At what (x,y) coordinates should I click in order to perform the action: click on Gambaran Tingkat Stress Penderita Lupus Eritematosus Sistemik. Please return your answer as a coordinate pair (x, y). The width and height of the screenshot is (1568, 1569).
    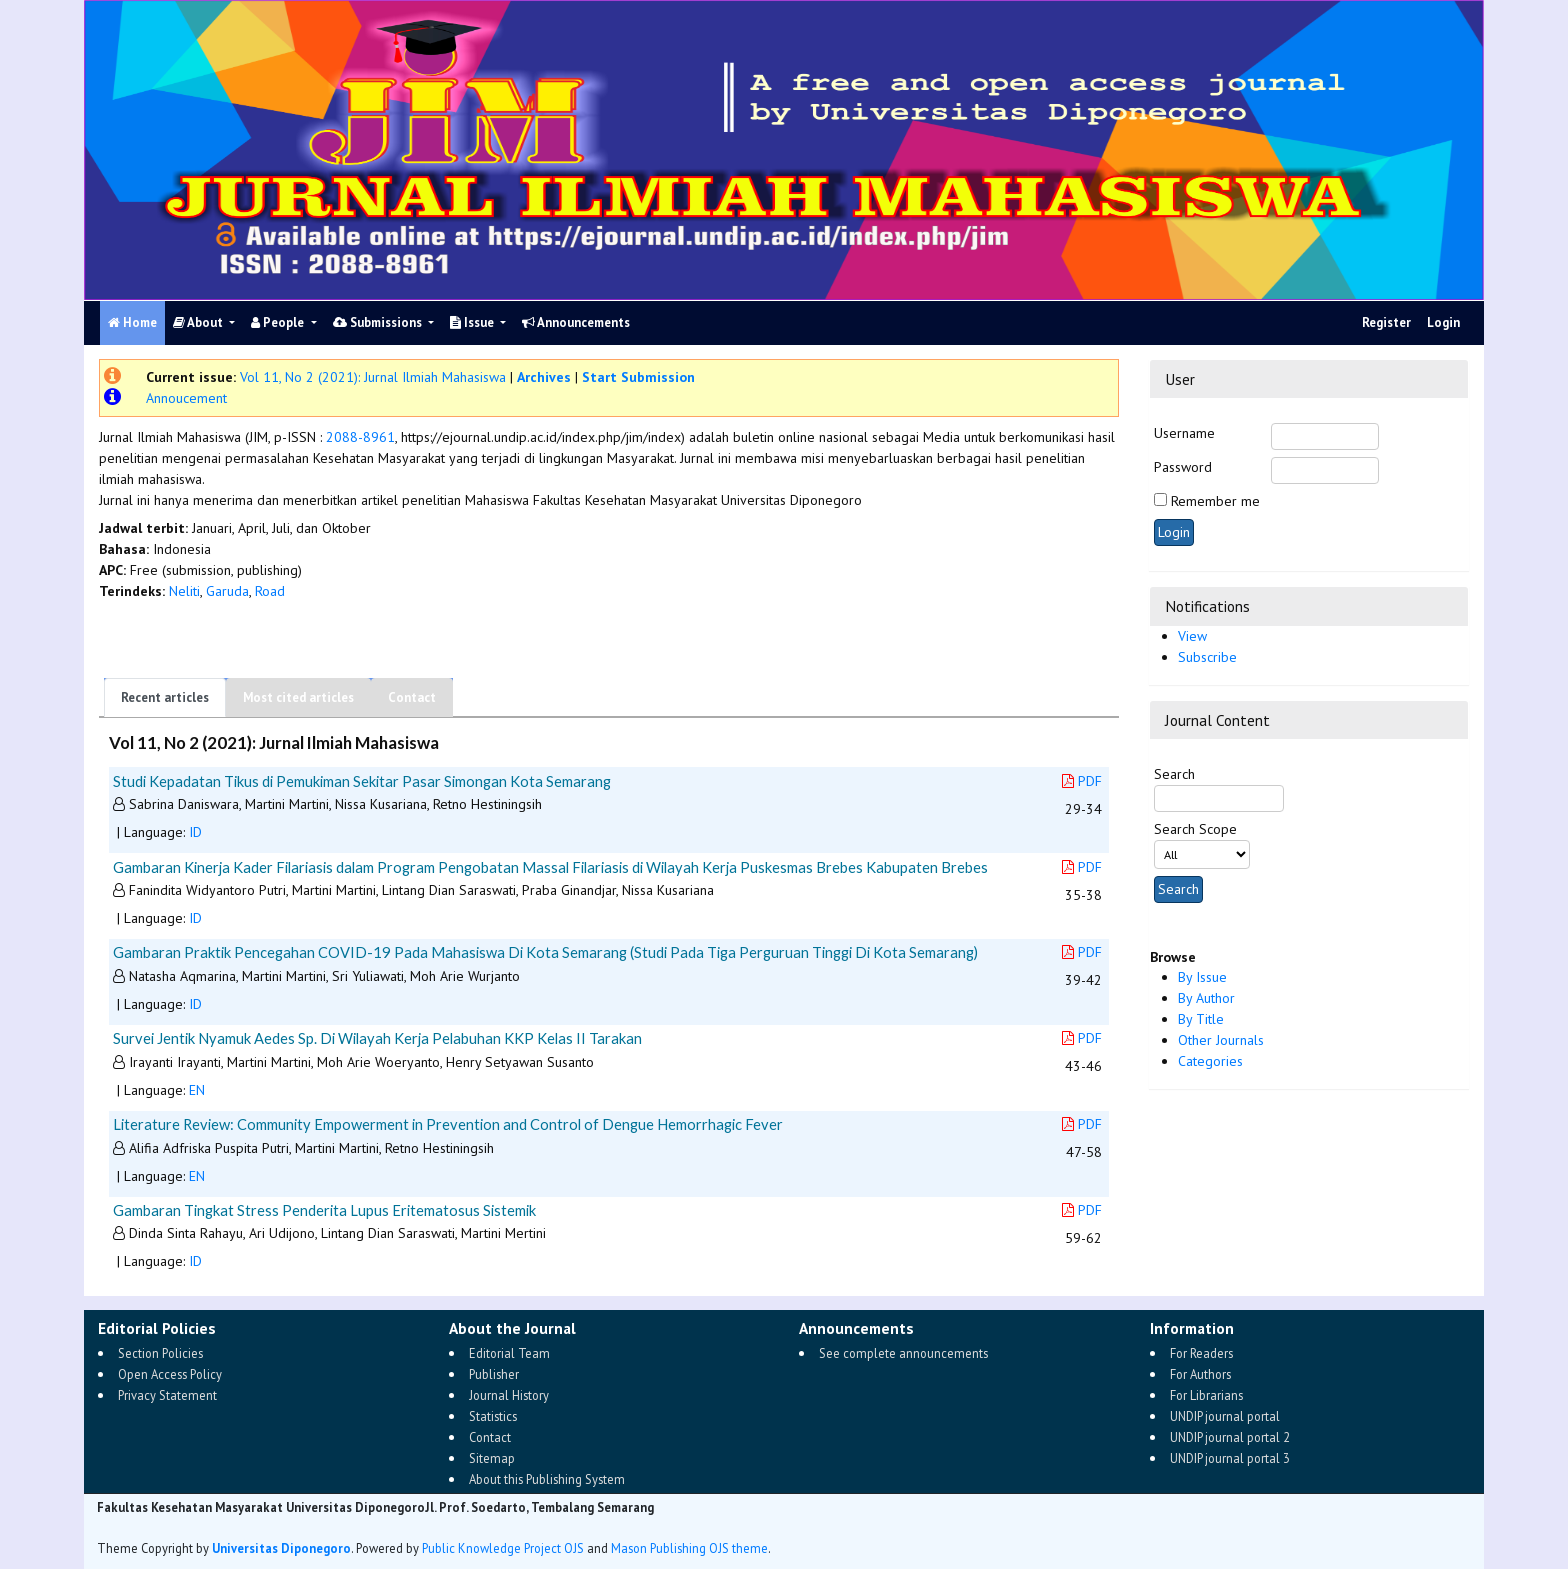
    Looking at the image, I should click on (324, 1210).